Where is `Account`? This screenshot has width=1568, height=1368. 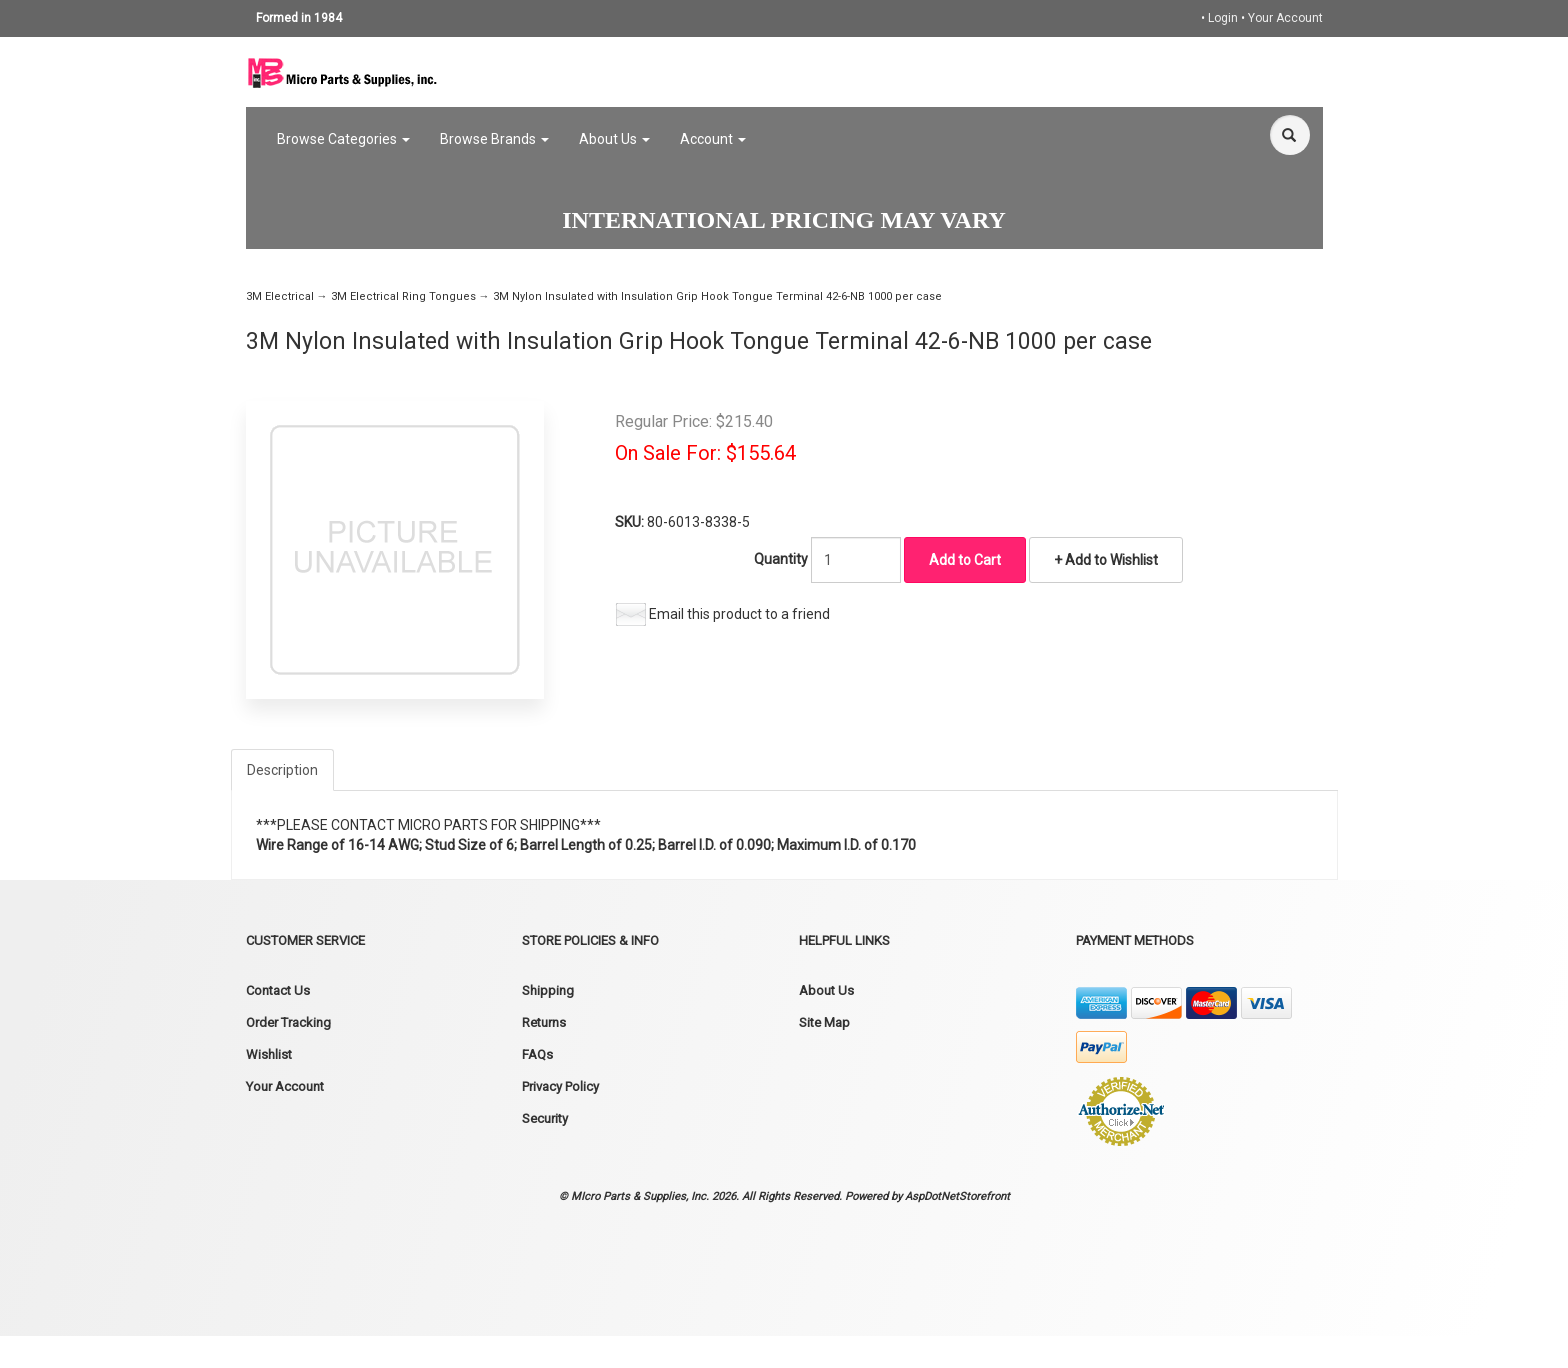
Account is located at coordinates (713, 139).